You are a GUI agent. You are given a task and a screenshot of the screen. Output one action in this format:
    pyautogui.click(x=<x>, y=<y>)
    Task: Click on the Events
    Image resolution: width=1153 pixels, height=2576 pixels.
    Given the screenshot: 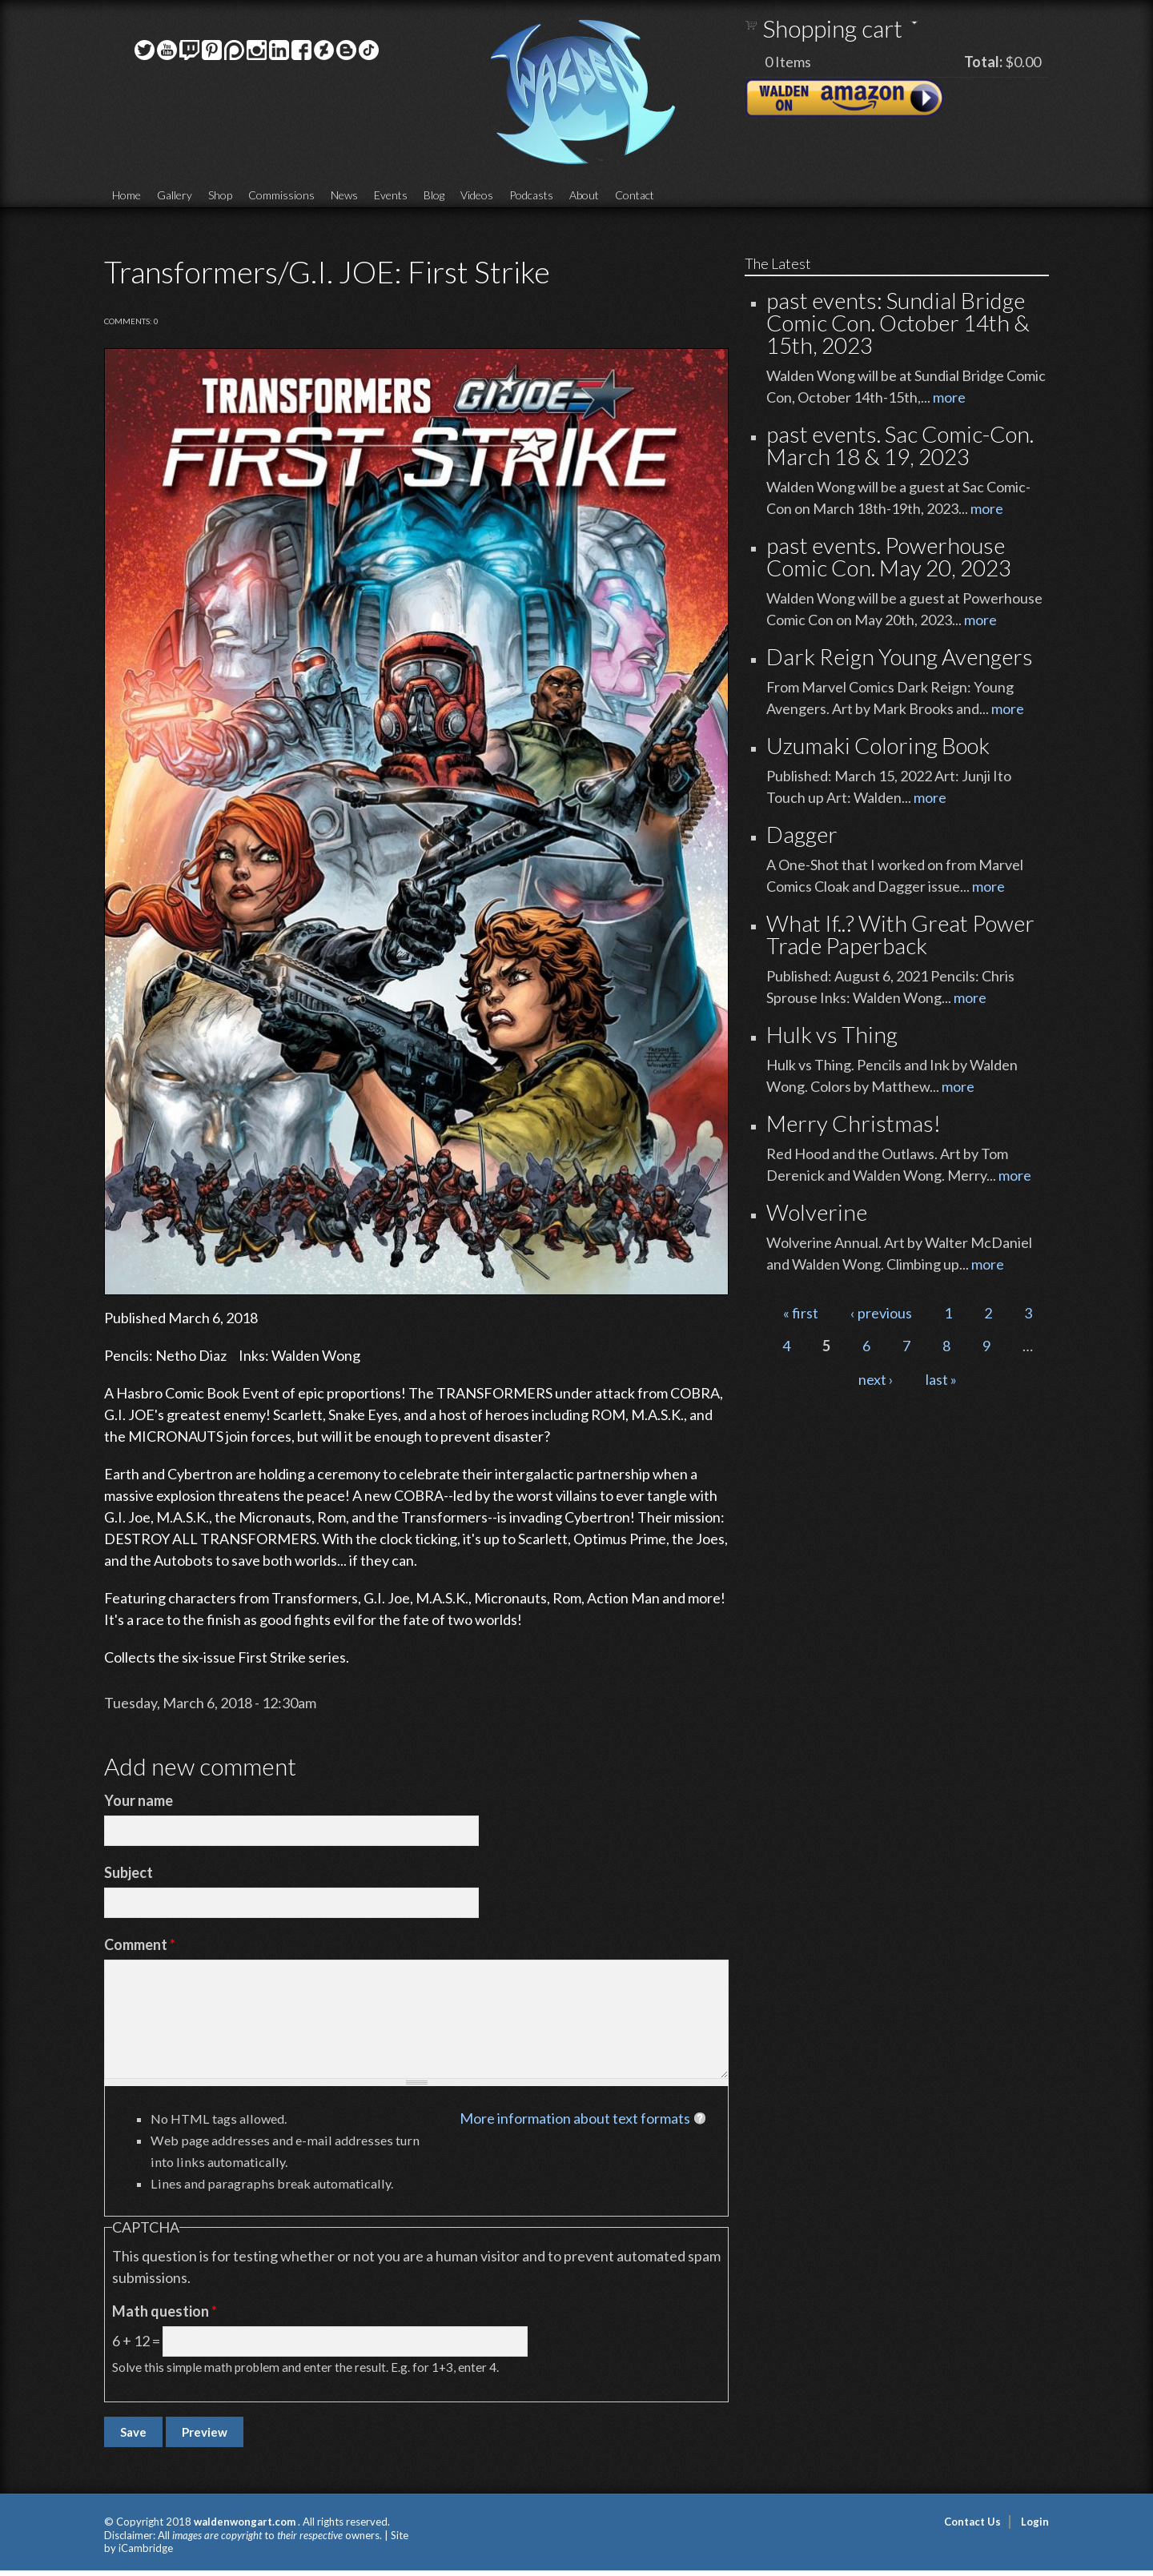 What is the action you would take?
    pyautogui.click(x=391, y=195)
    